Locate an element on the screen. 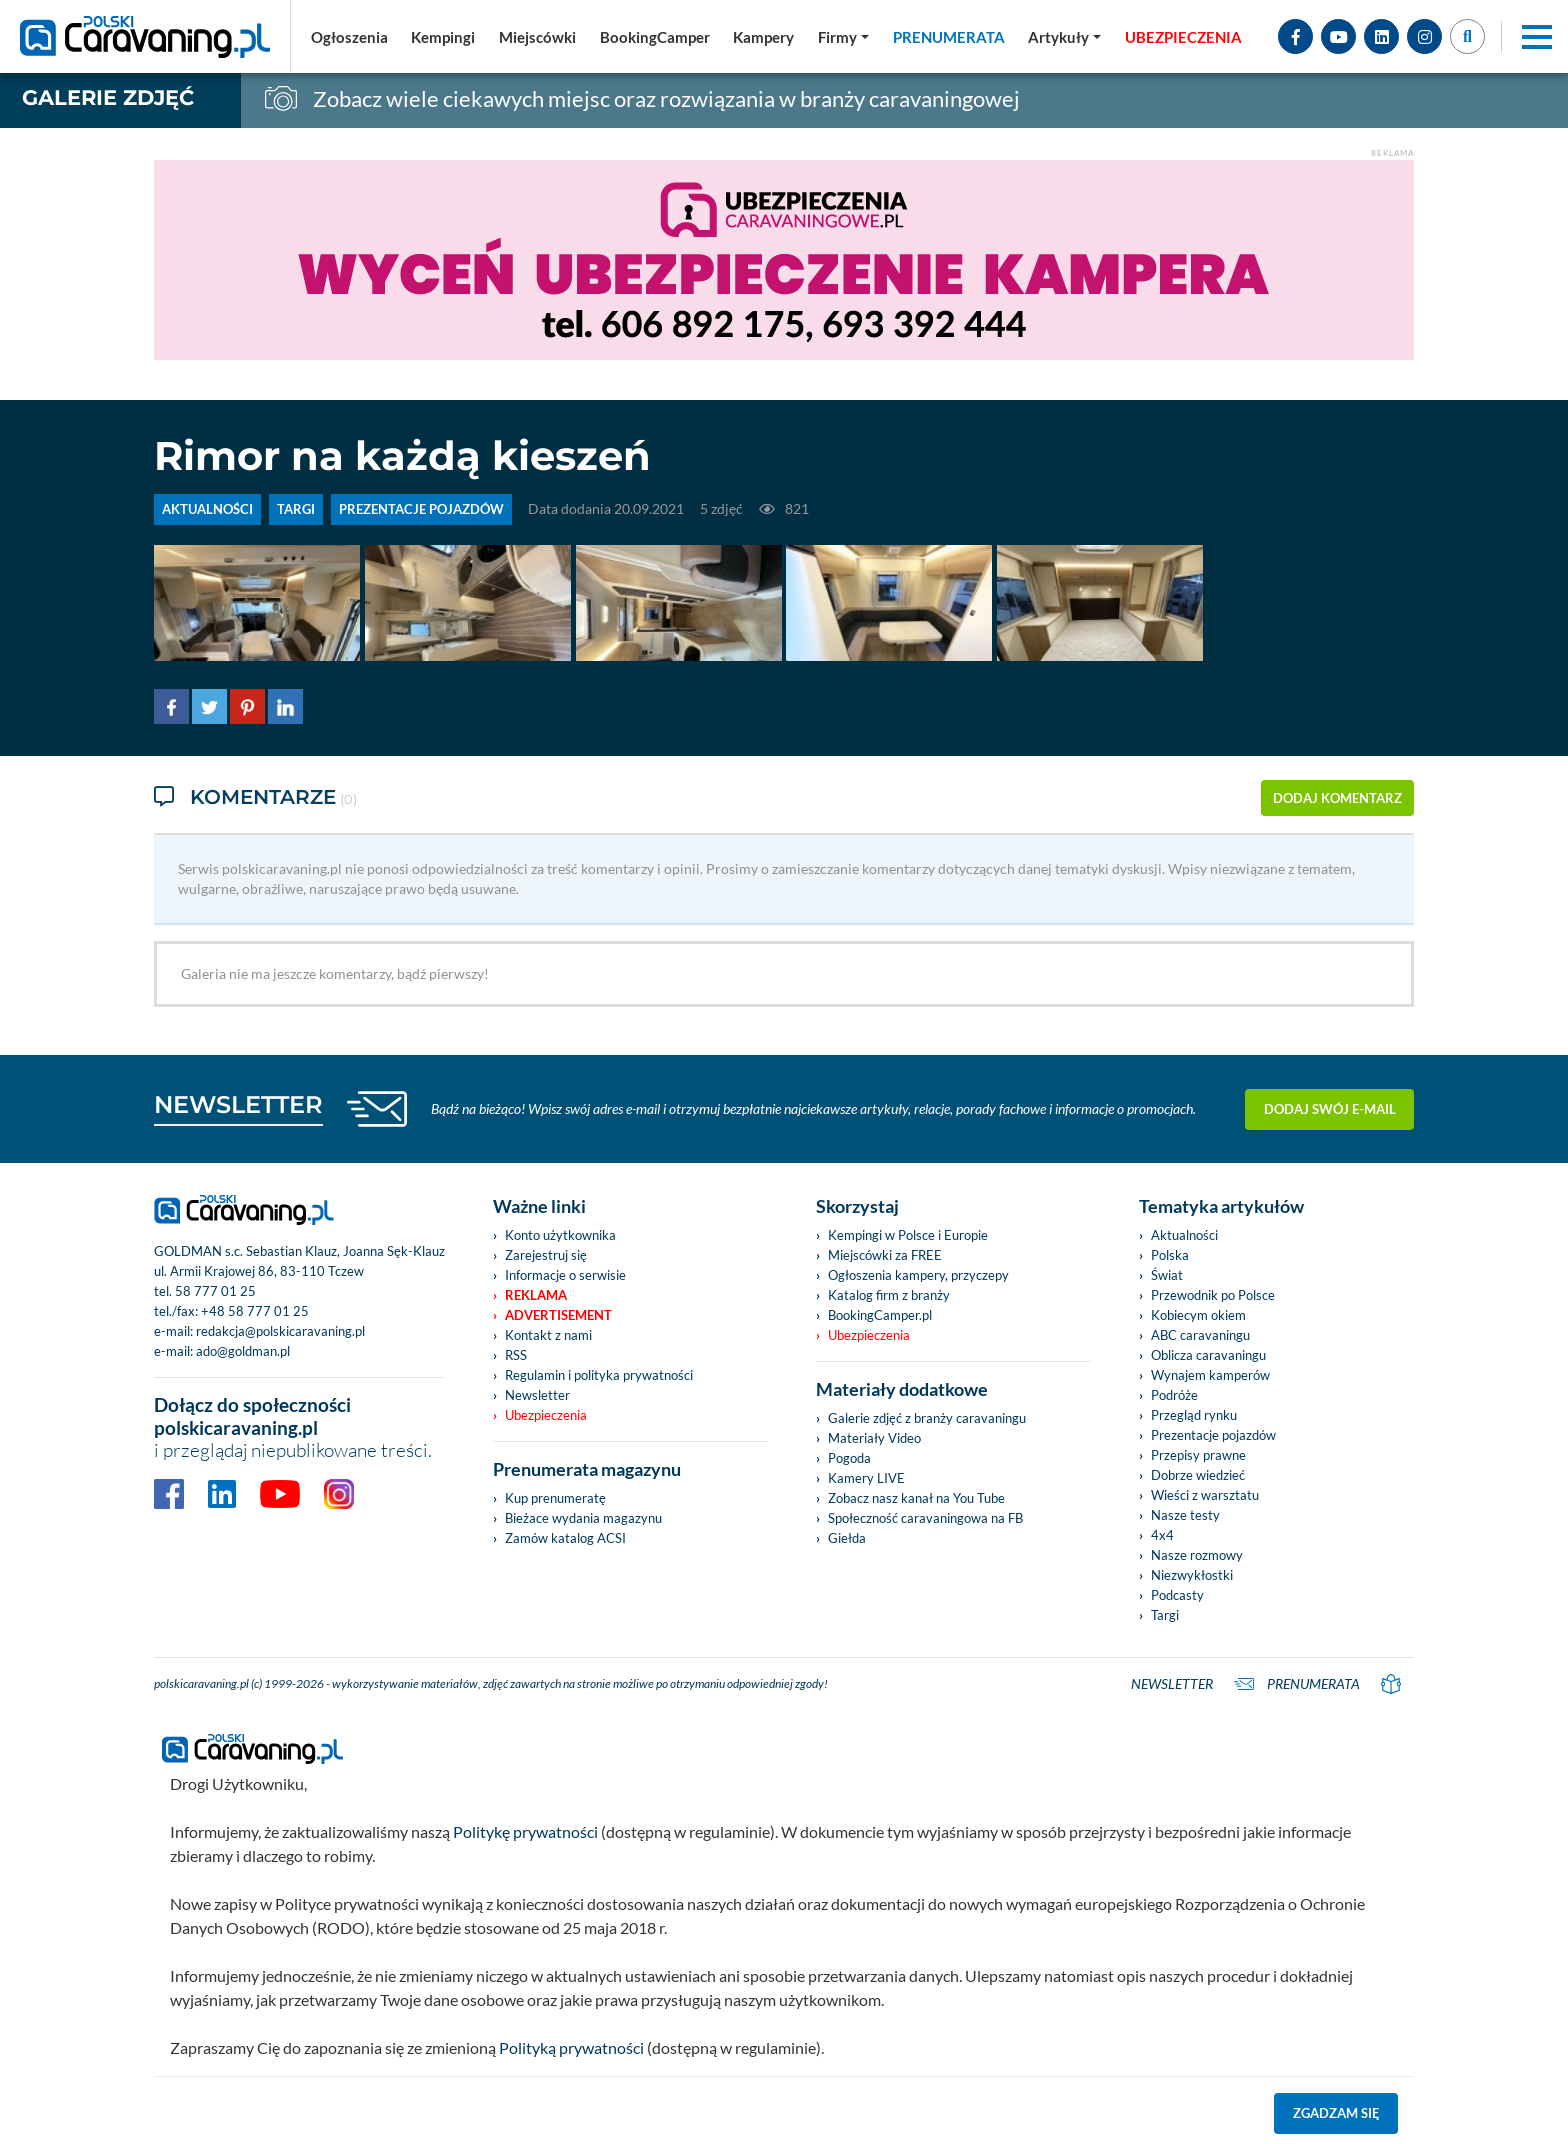 The image size is (1568, 2144). ado@goldman.pl is located at coordinates (243, 1349).